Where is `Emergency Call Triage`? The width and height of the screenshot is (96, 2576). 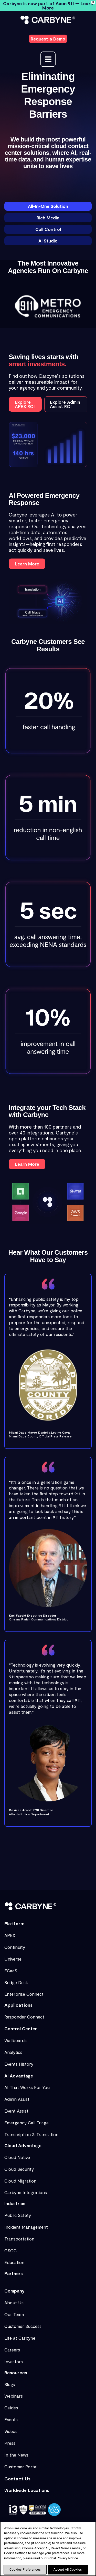
Emergency Call Triage is located at coordinates (26, 2122).